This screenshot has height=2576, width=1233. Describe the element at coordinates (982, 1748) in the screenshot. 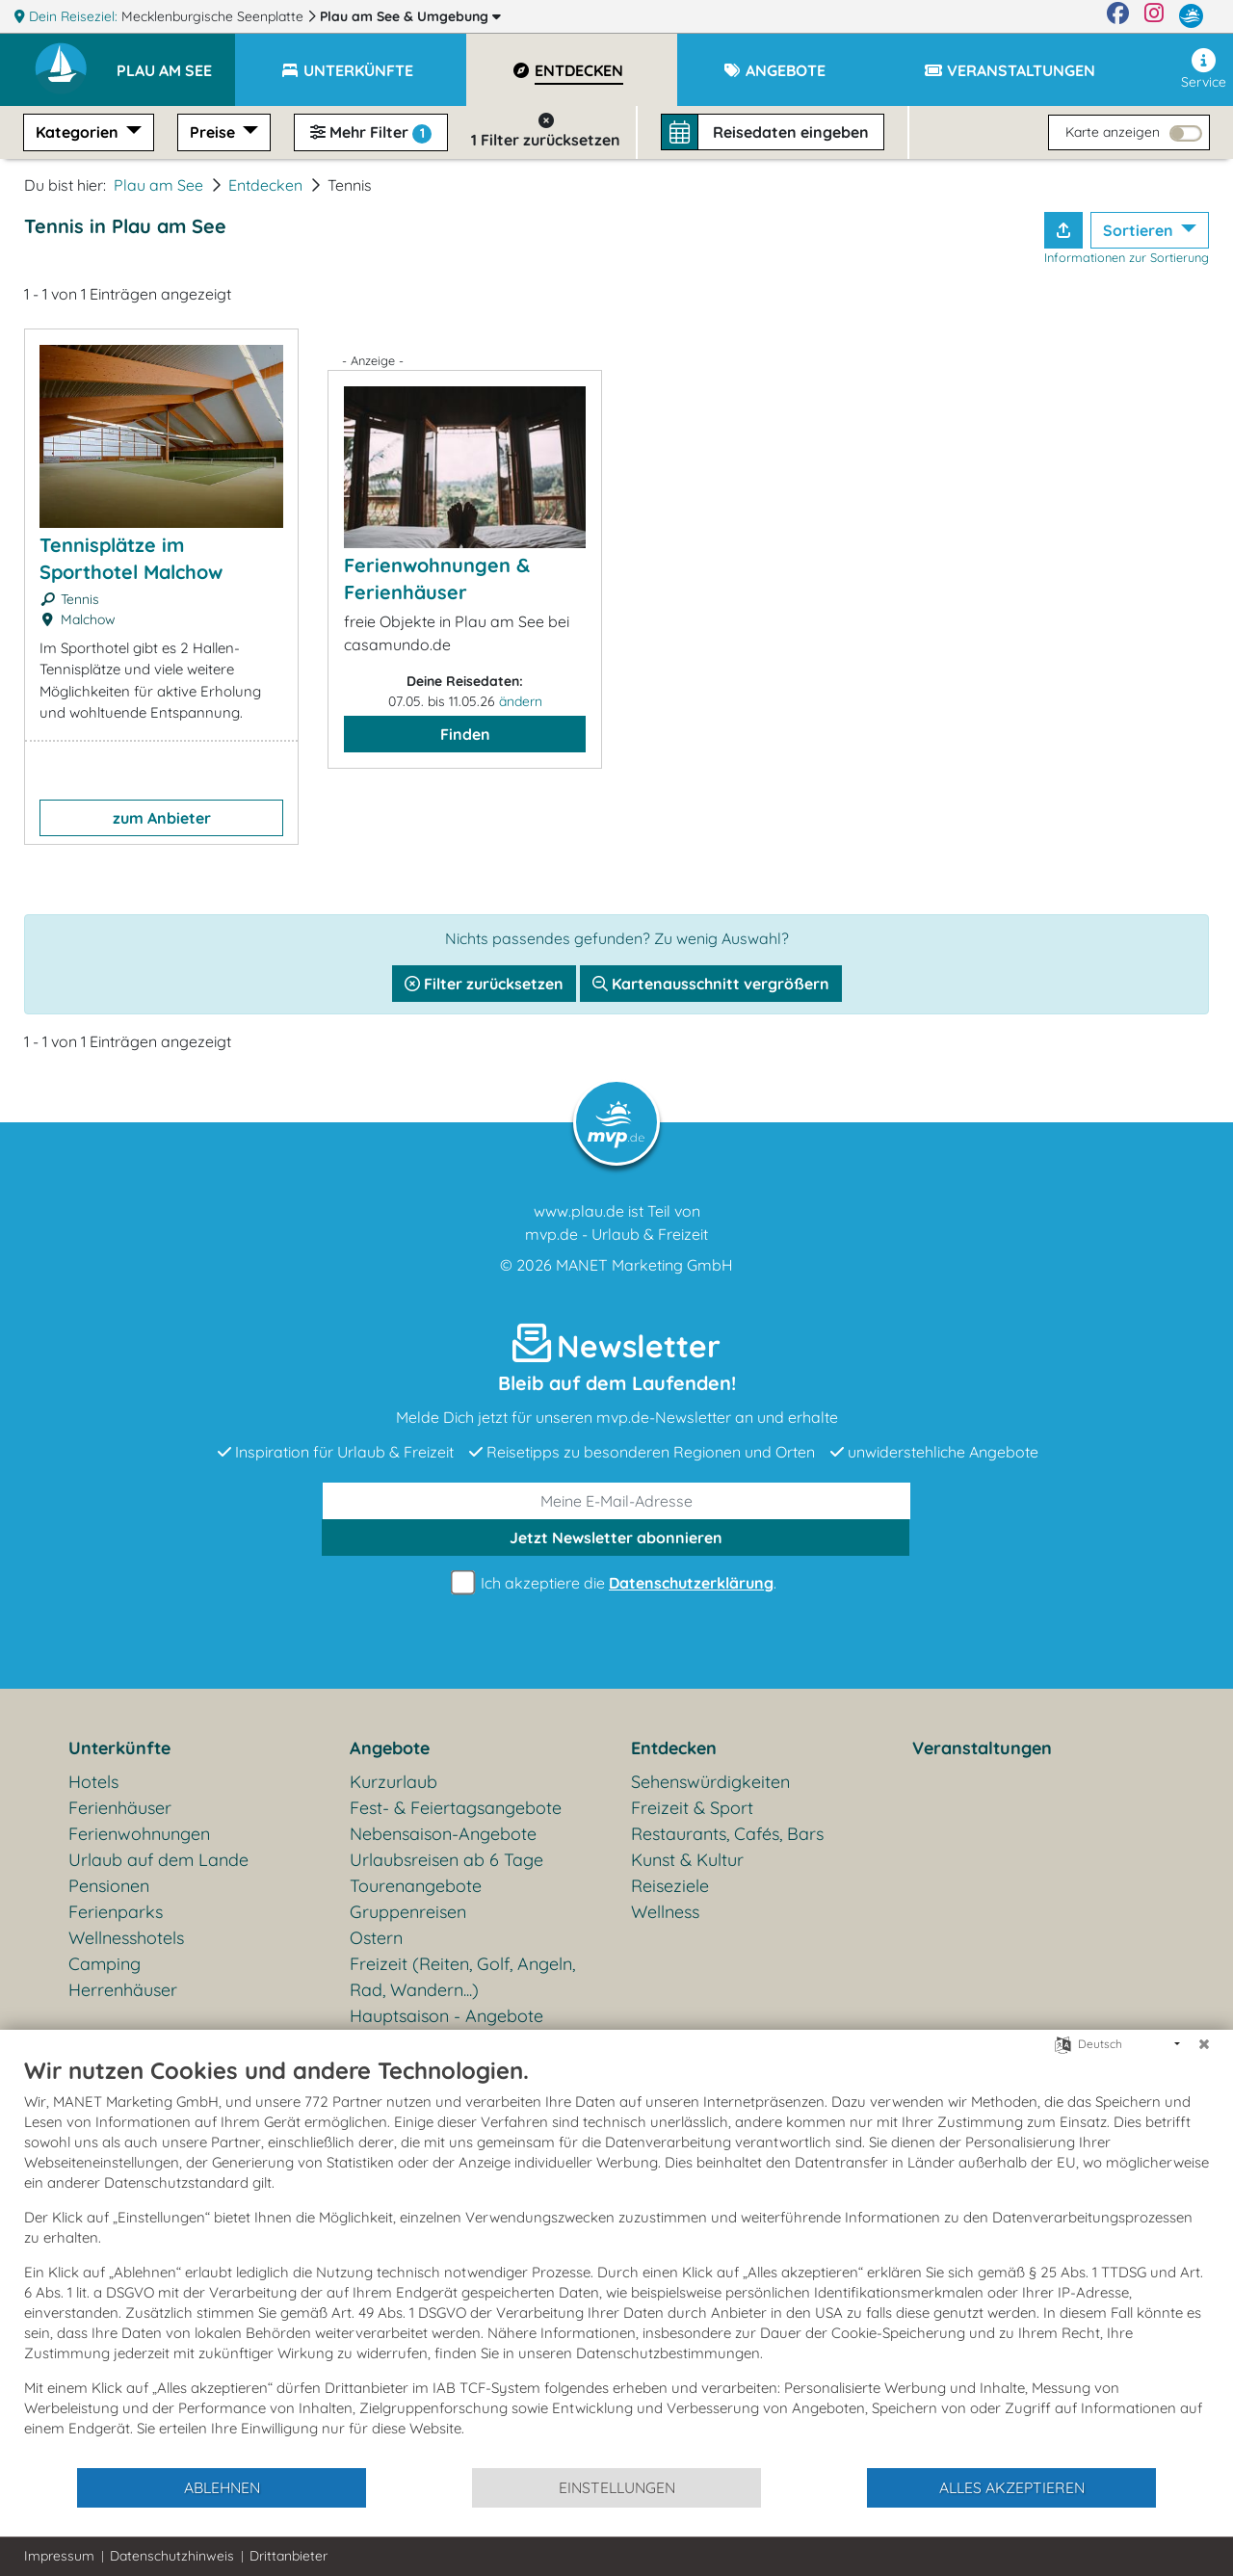

I see `Veranstaltungen` at that location.